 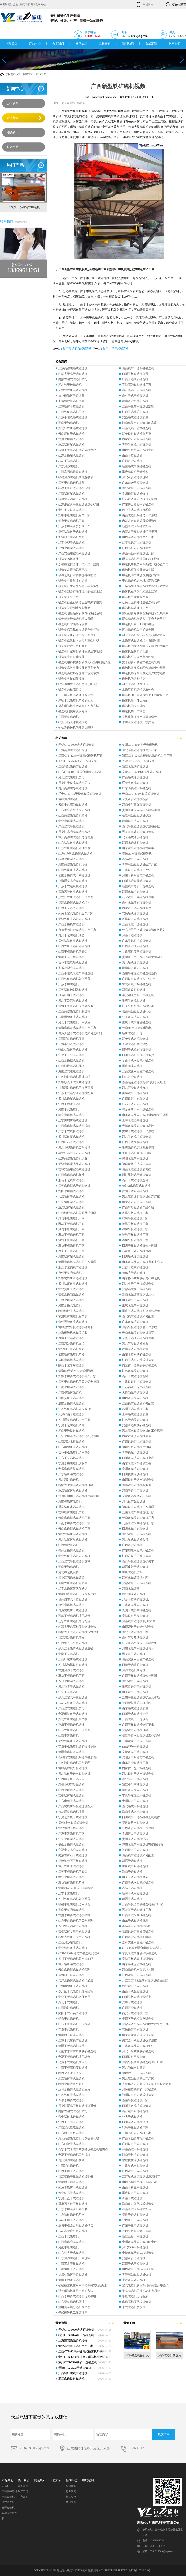 What do you see at coordinates (135, 1414) in the screenshot?
I see `上海湿式磁选机质量` at bounding box center [135, 1414].